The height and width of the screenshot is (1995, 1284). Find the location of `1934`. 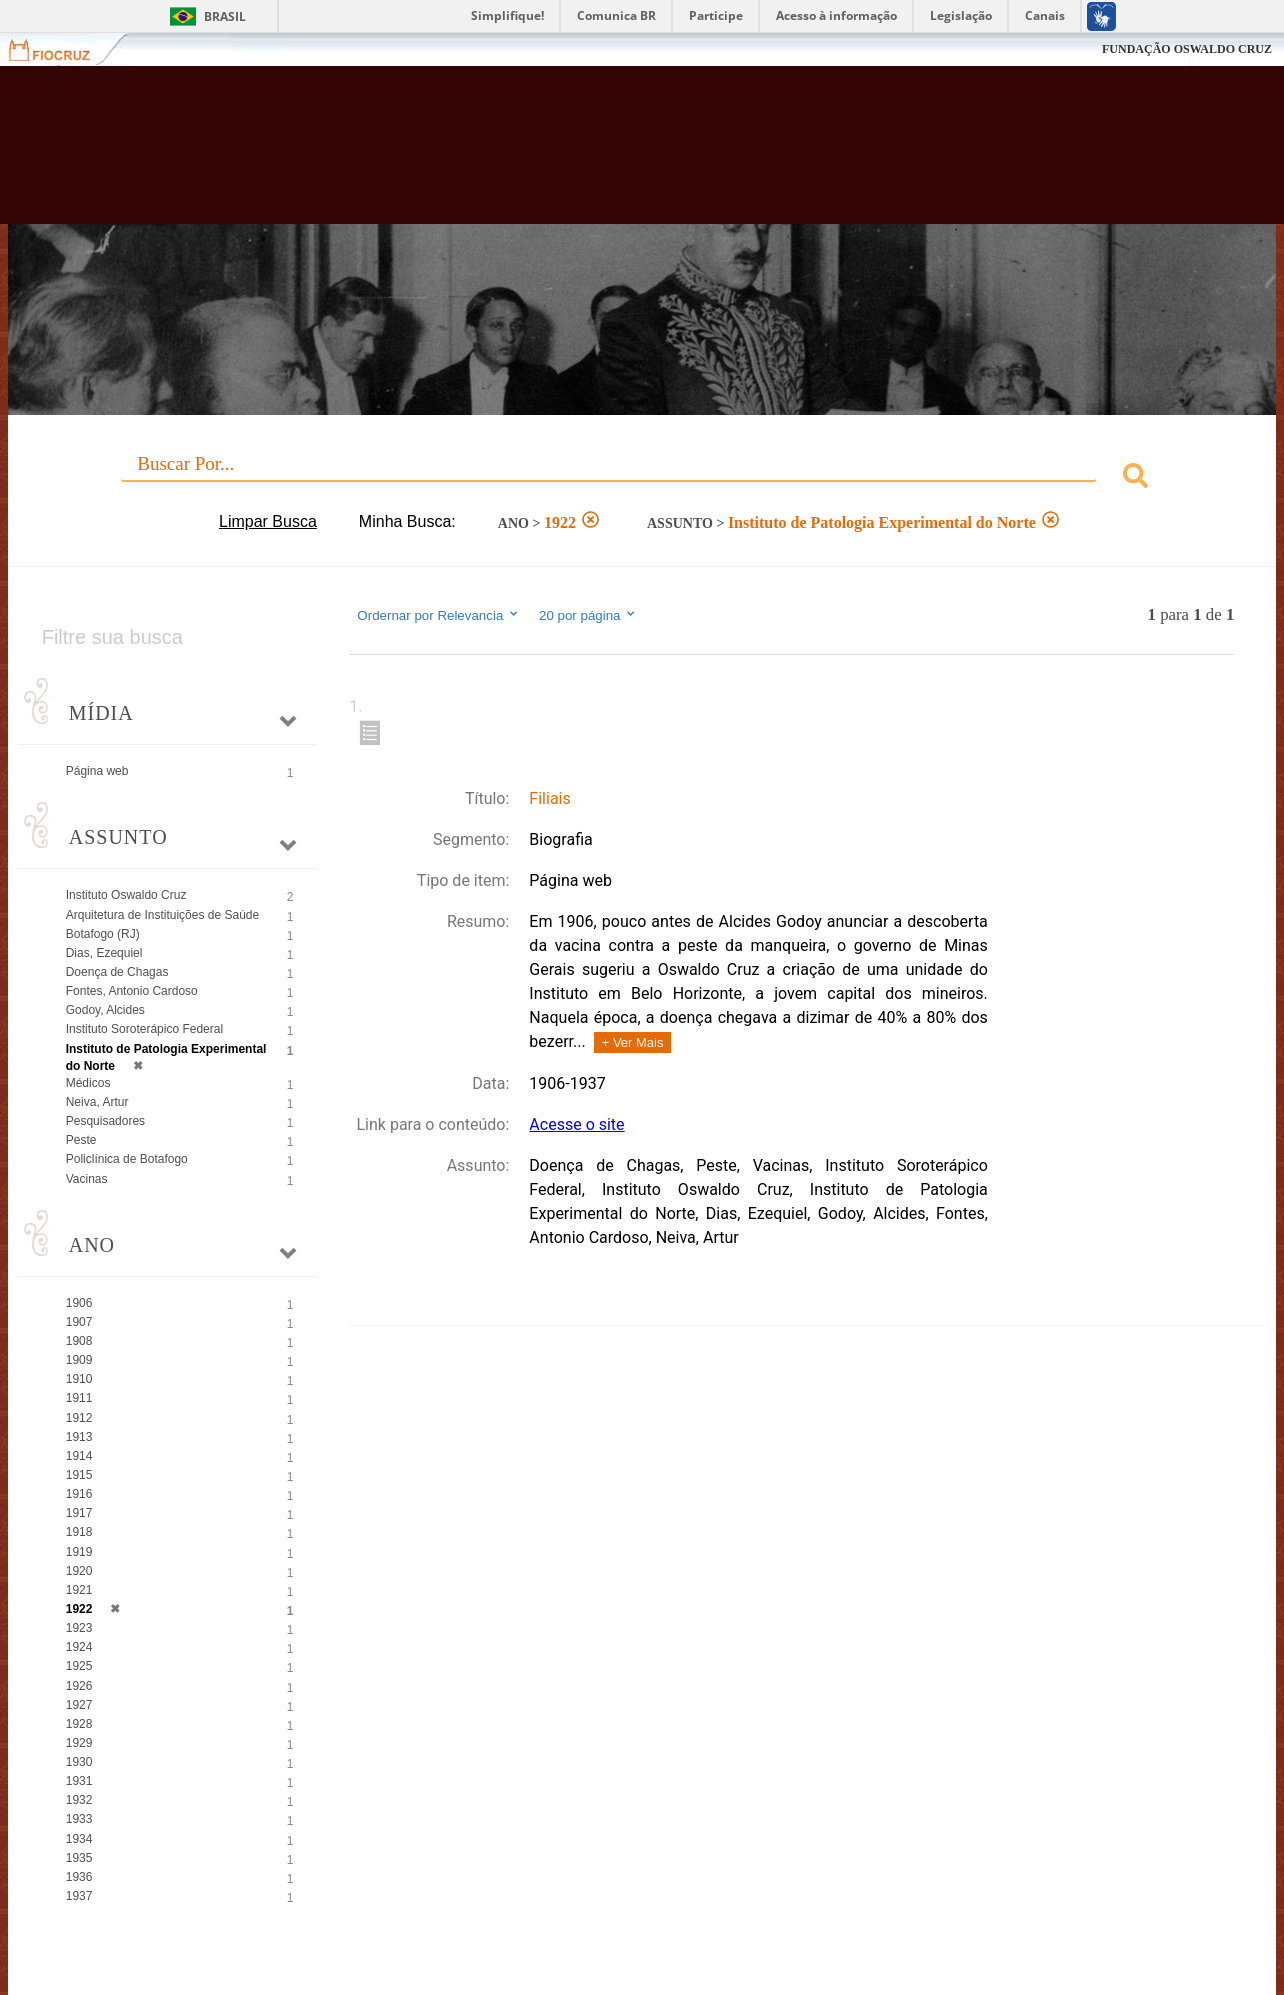

1934 is located at coordinates (79, 1839).